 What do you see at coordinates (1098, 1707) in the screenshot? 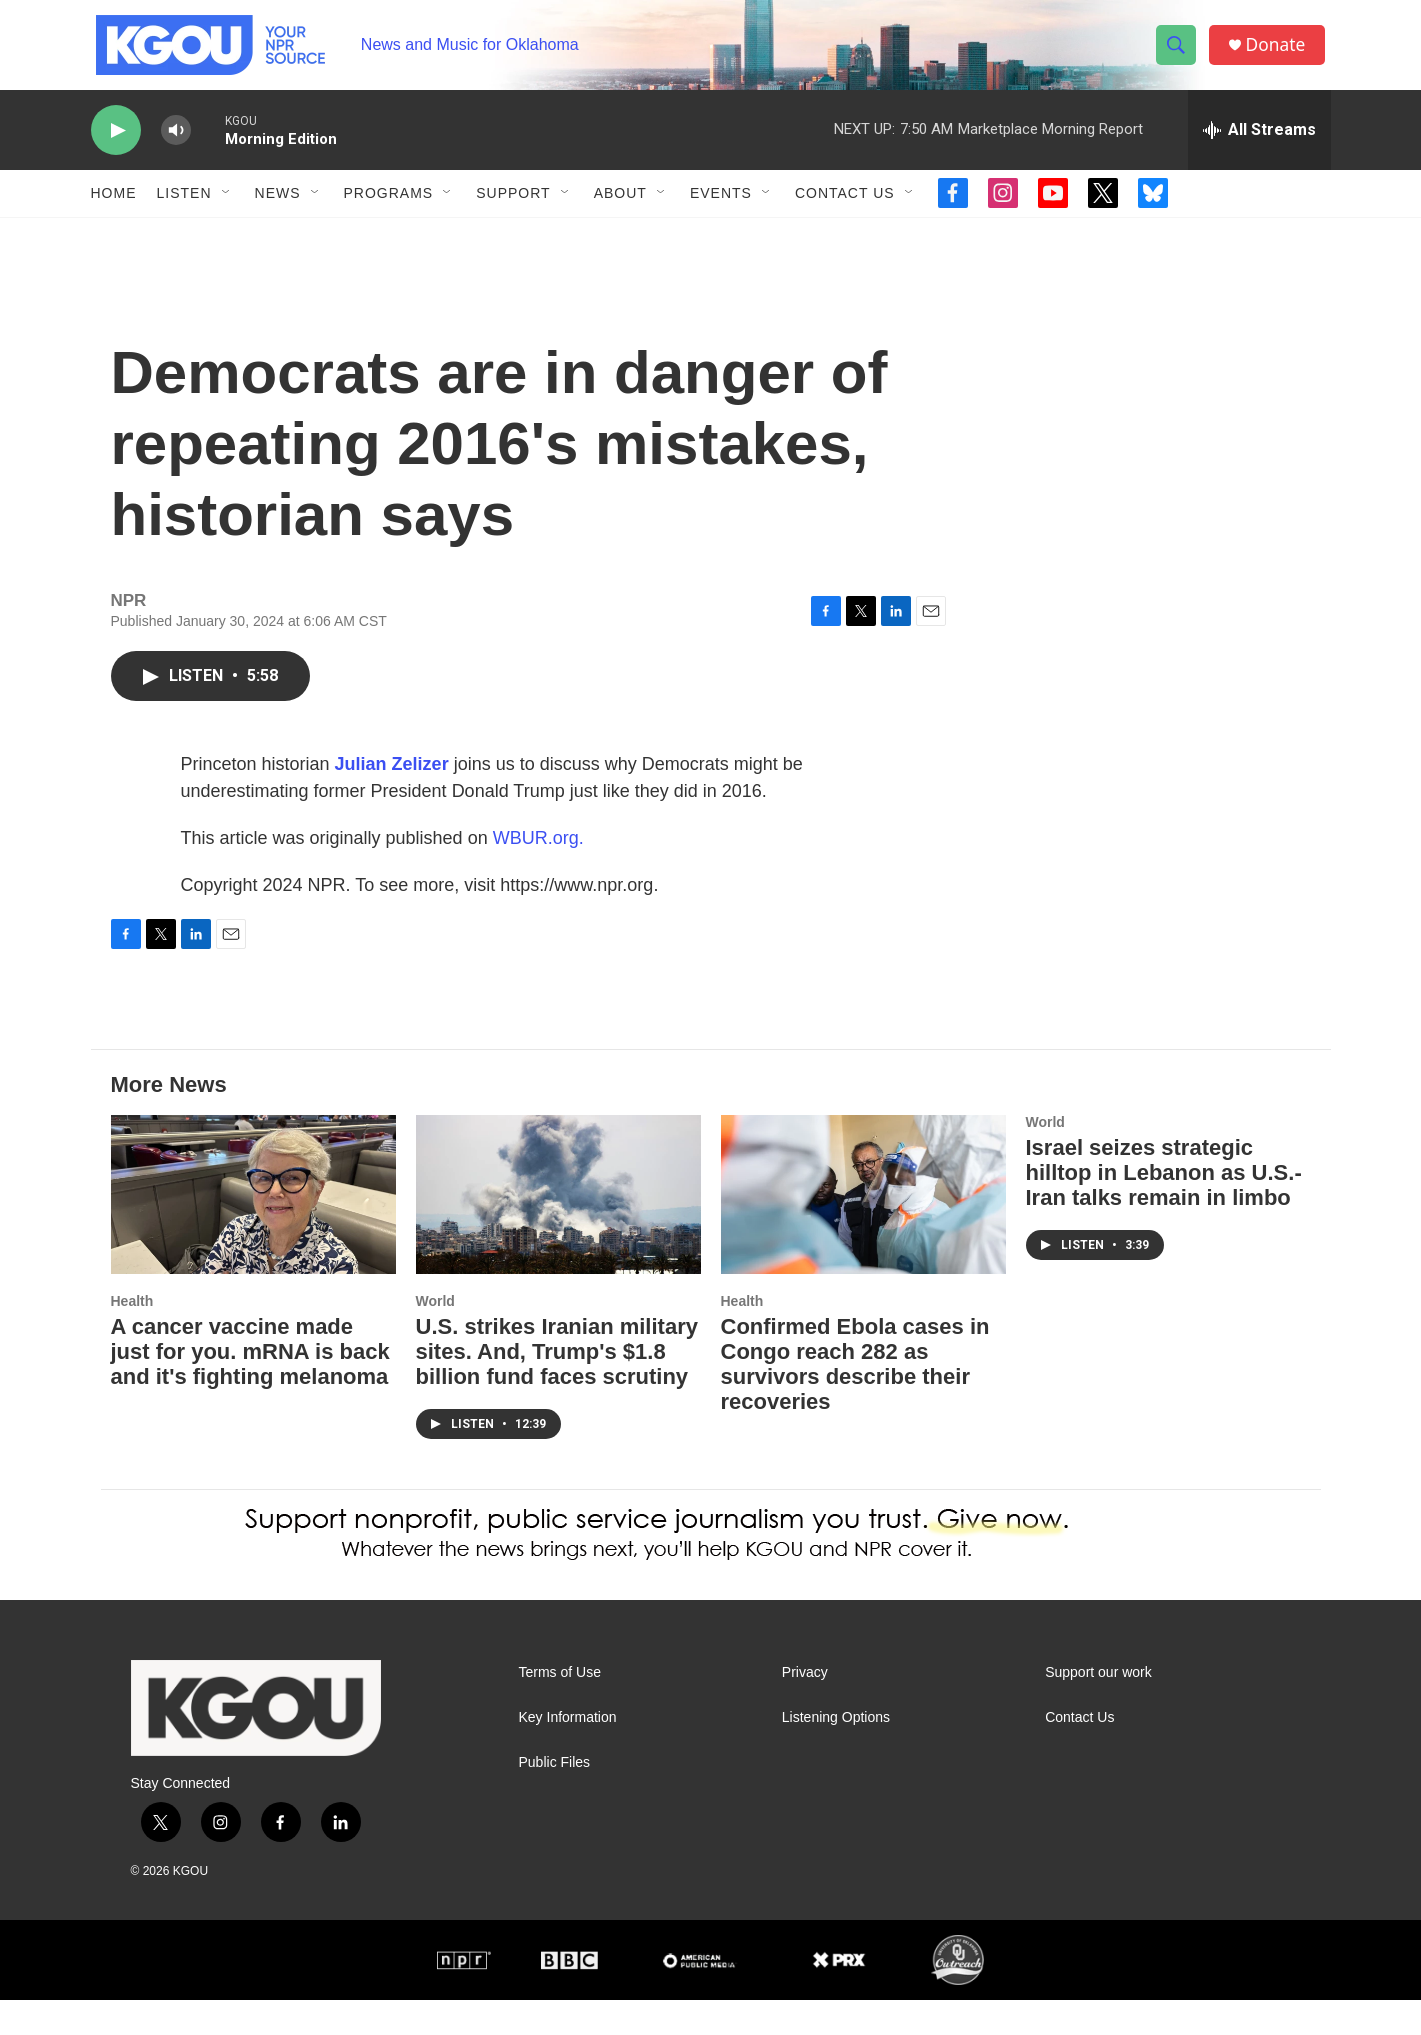
I see `Support our work` at bounding box center [1098, 1707].